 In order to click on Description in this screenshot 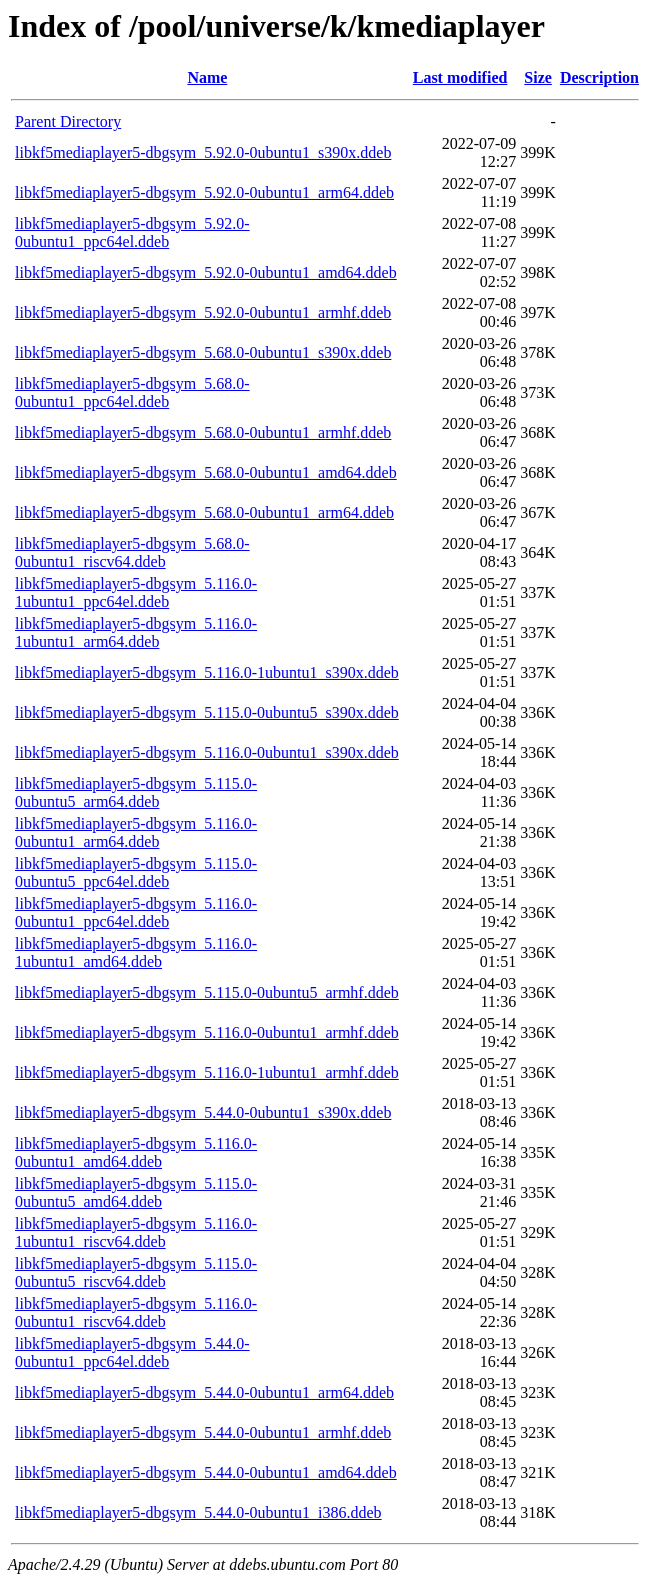, I will do `click(599, 77)`.